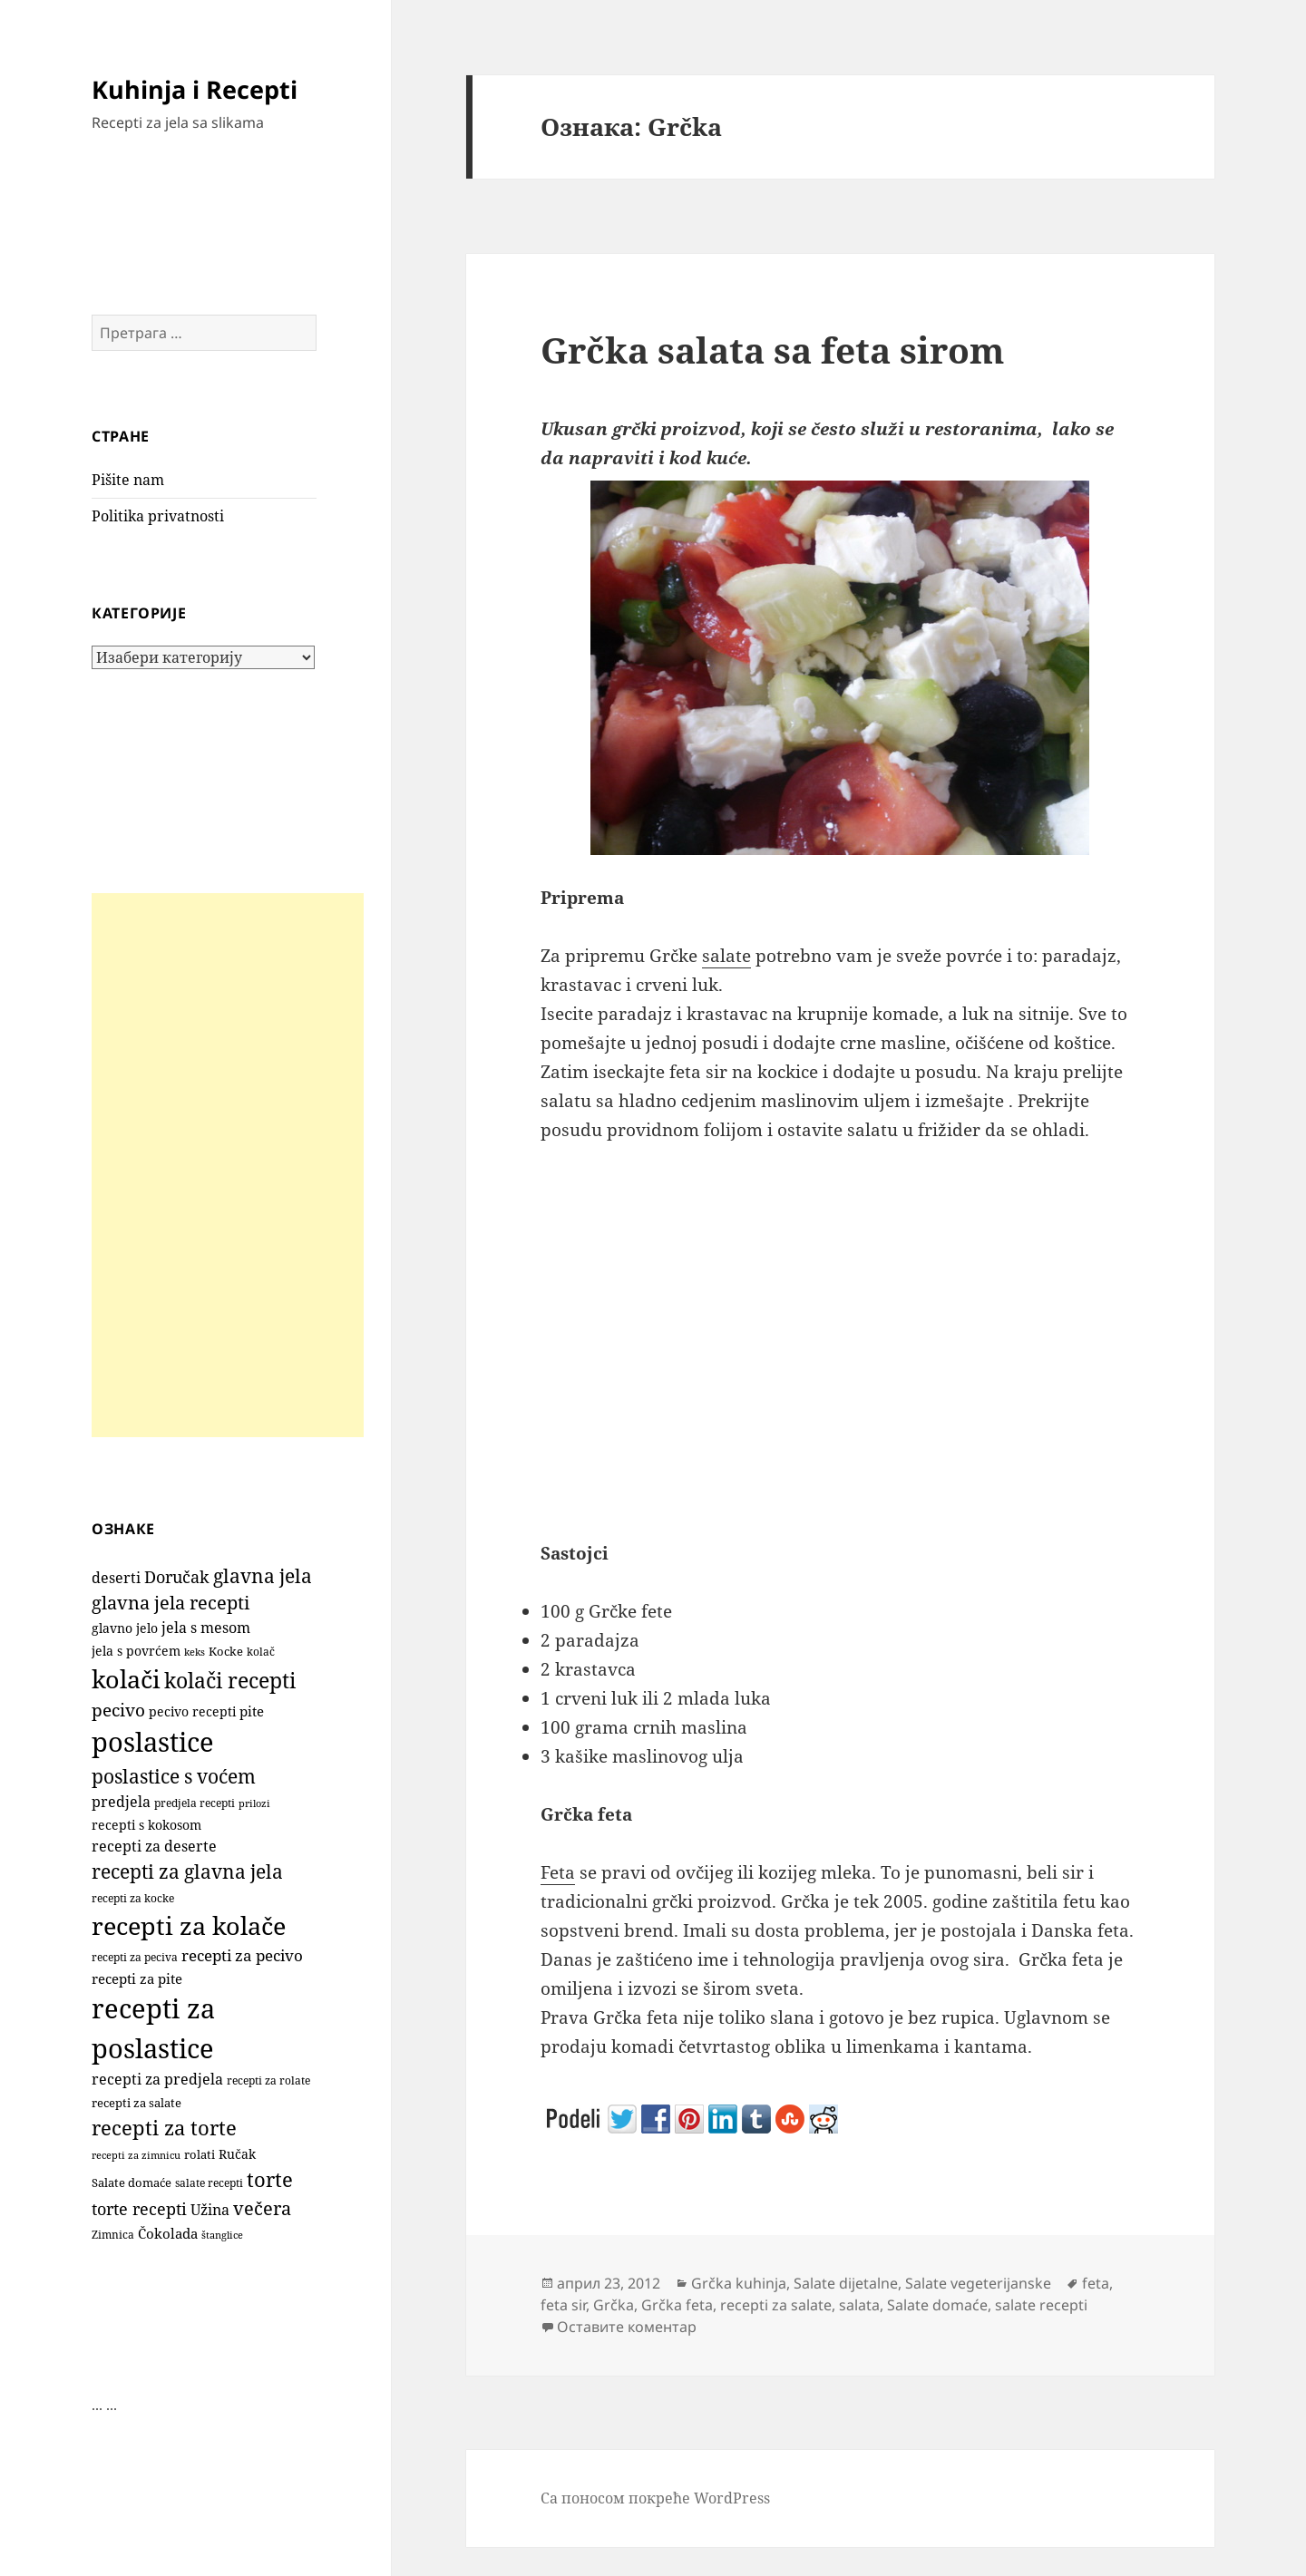 This screenshot has width=1306, height=2576. What do you see at coordinates (194, 1651) in the screenshot?
I see `keks [keks (90 ставки)]` at bounding box center [194, 1651].